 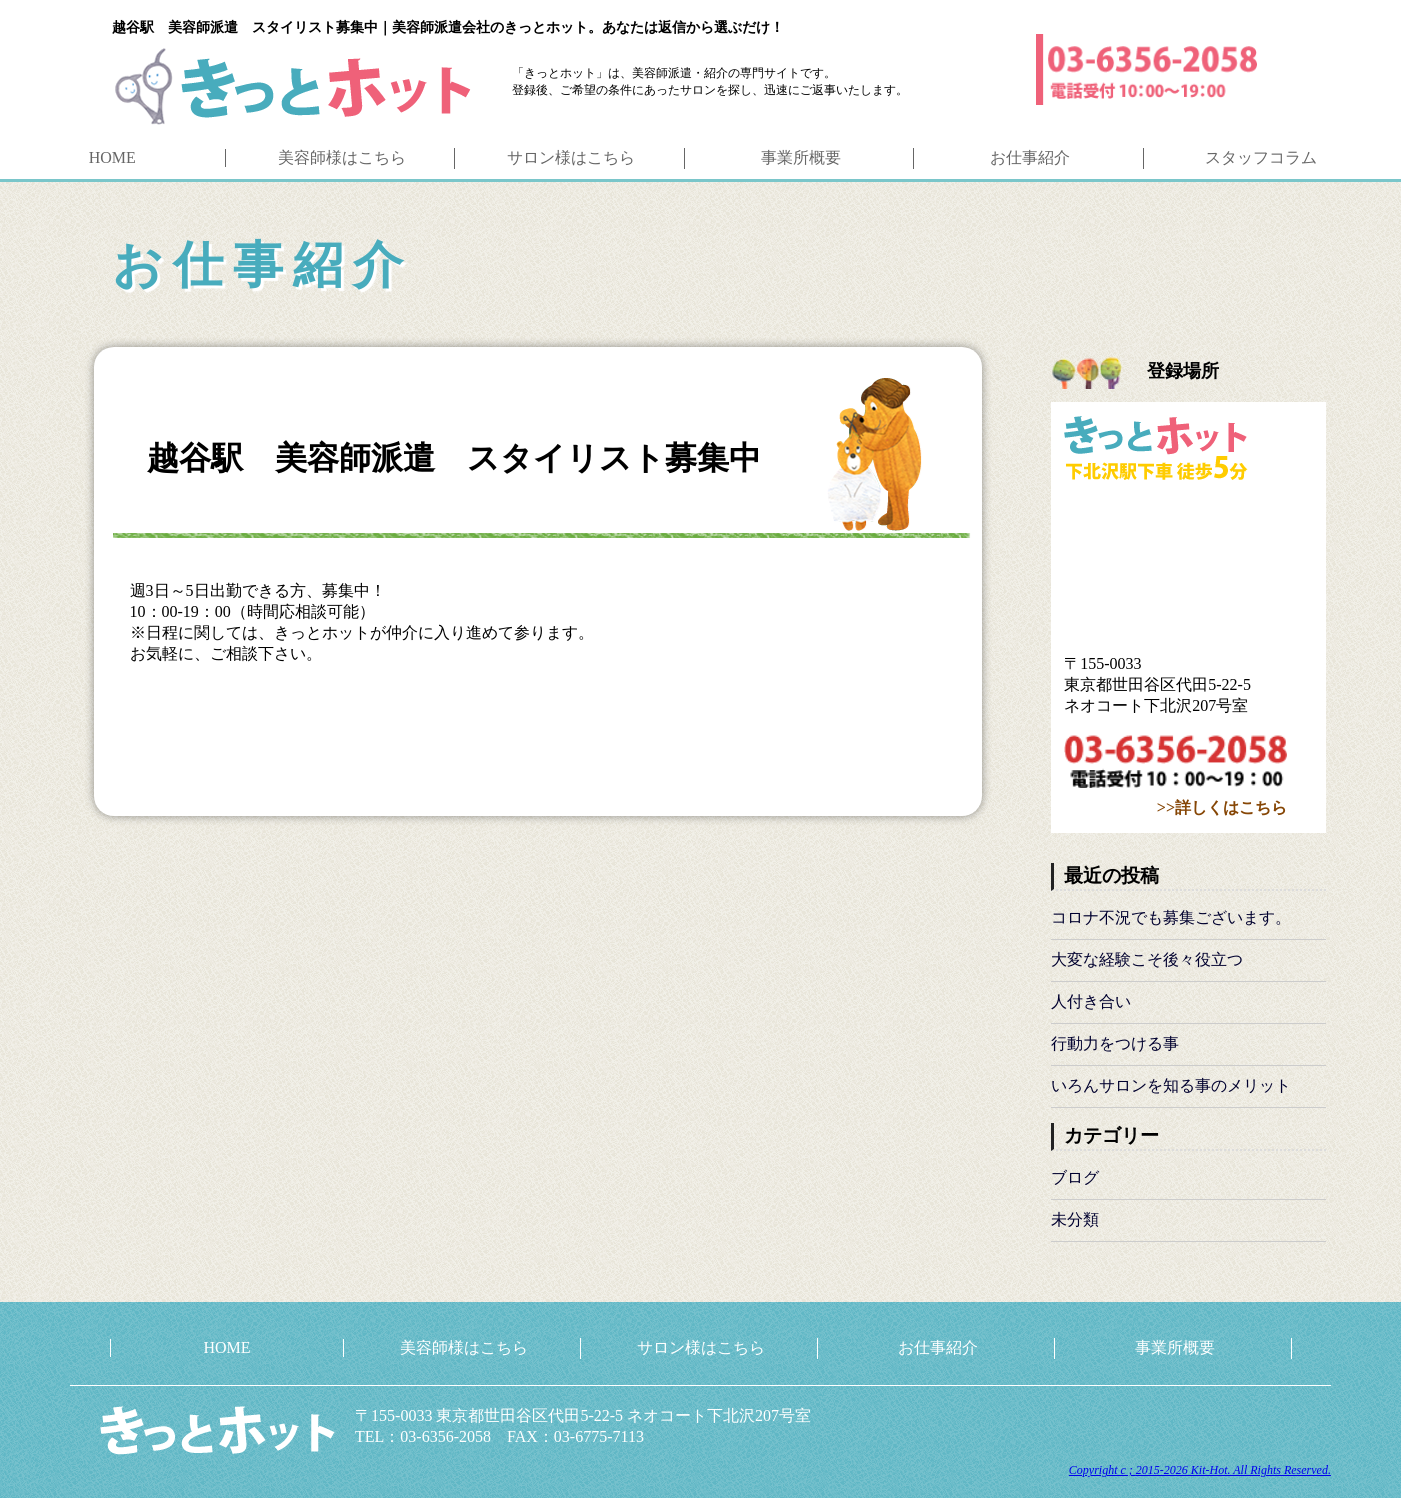 I want to click on 行動力をつける事, so click(x=1115, y=1043).